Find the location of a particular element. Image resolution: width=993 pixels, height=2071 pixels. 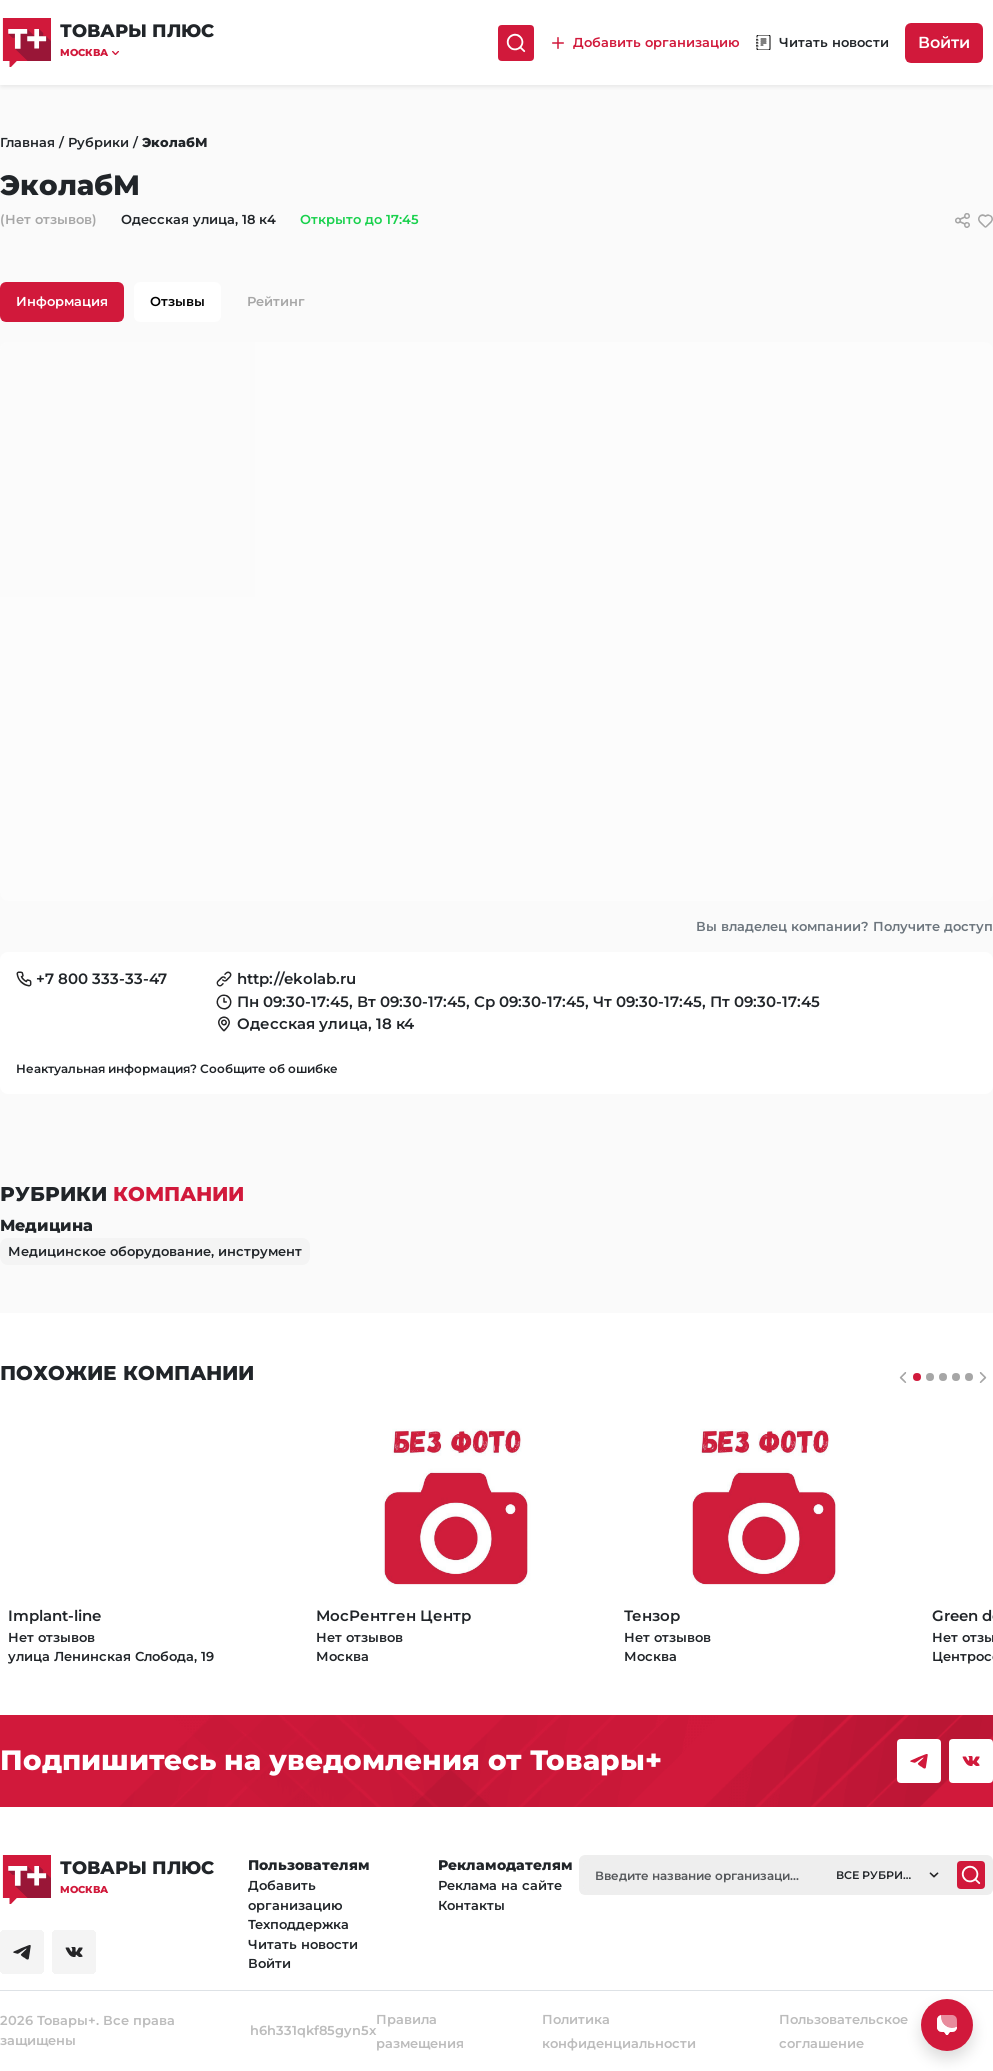

Отзывы [tab] is located at coordinates (177, 301).